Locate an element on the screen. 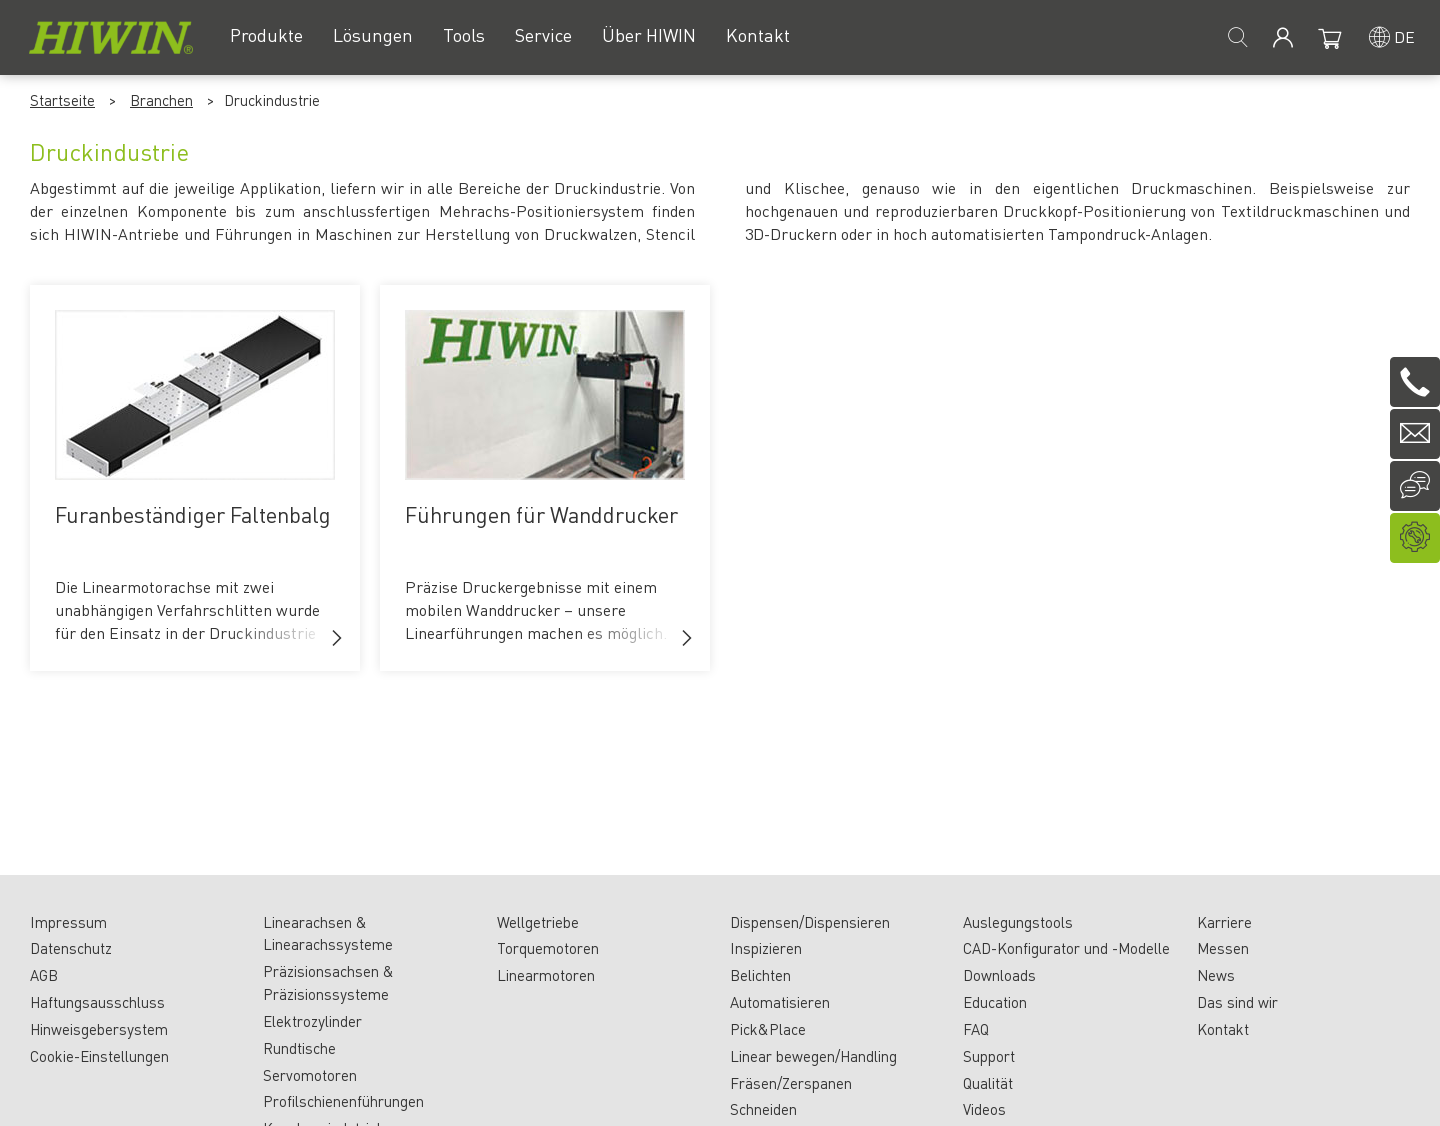 The width and height of the screenshot is (1440, 1126). Torquemotoren is located at coordinates (548, 948).